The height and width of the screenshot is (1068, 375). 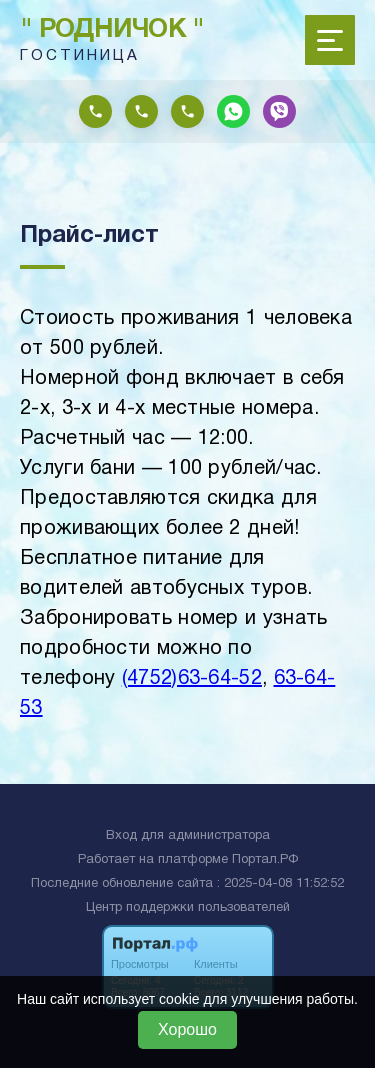 I want to click on Хорошо, so click(x=187, y=1029).